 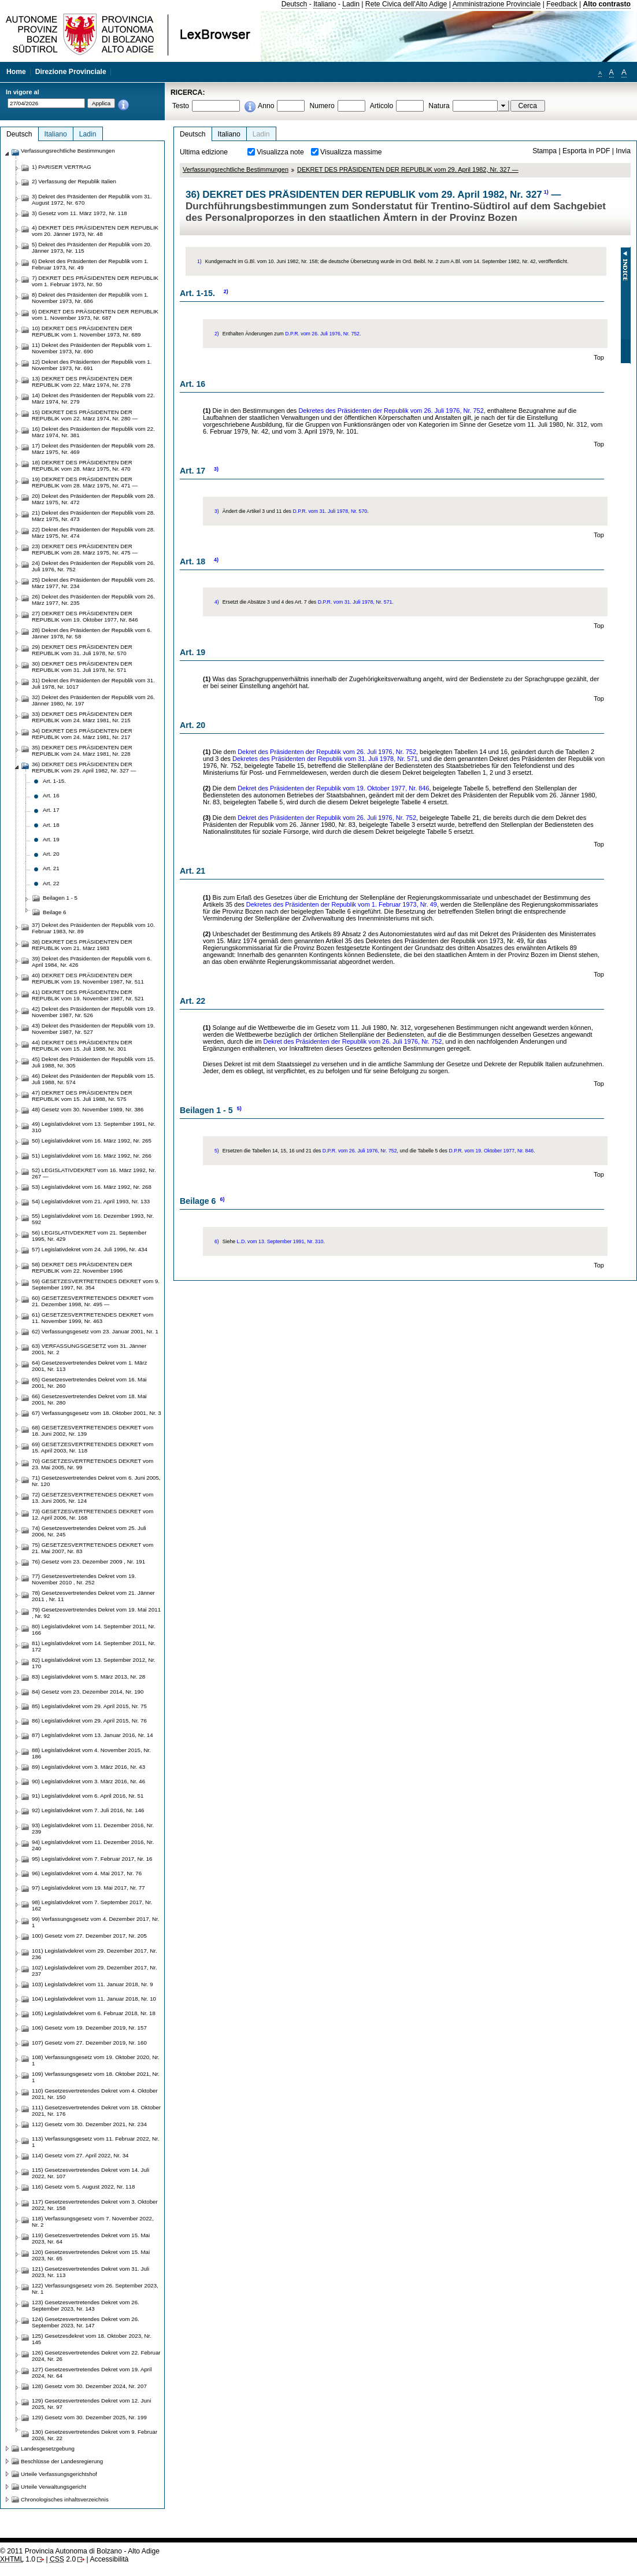 I want to click on Dekretes des Präsidenten der Republik vom 1. Februar 1973, Nr. 49, so click(x=341, y=904).